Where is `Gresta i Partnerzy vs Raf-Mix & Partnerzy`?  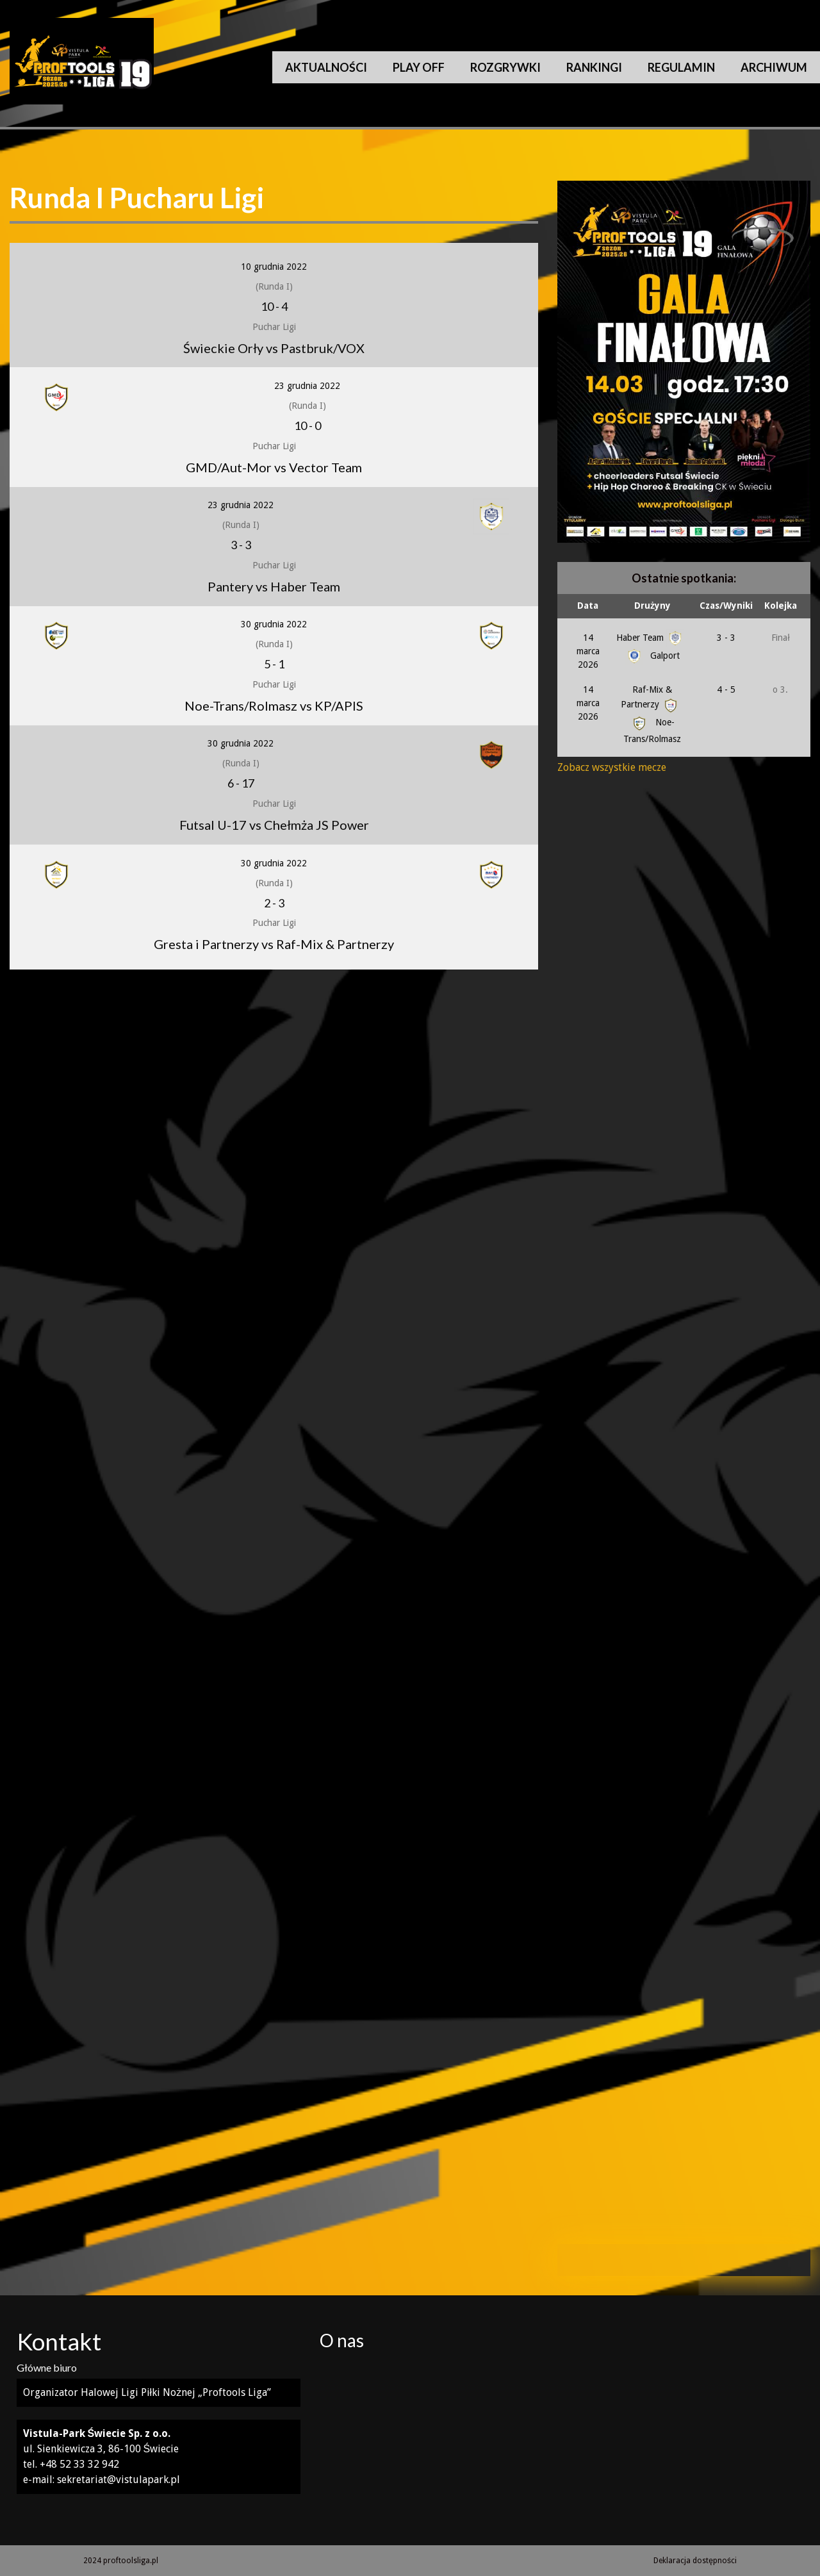 Gresta i Partnerzy vs Raf-Mix & Partnerzy is located at coordinates (274, 944).